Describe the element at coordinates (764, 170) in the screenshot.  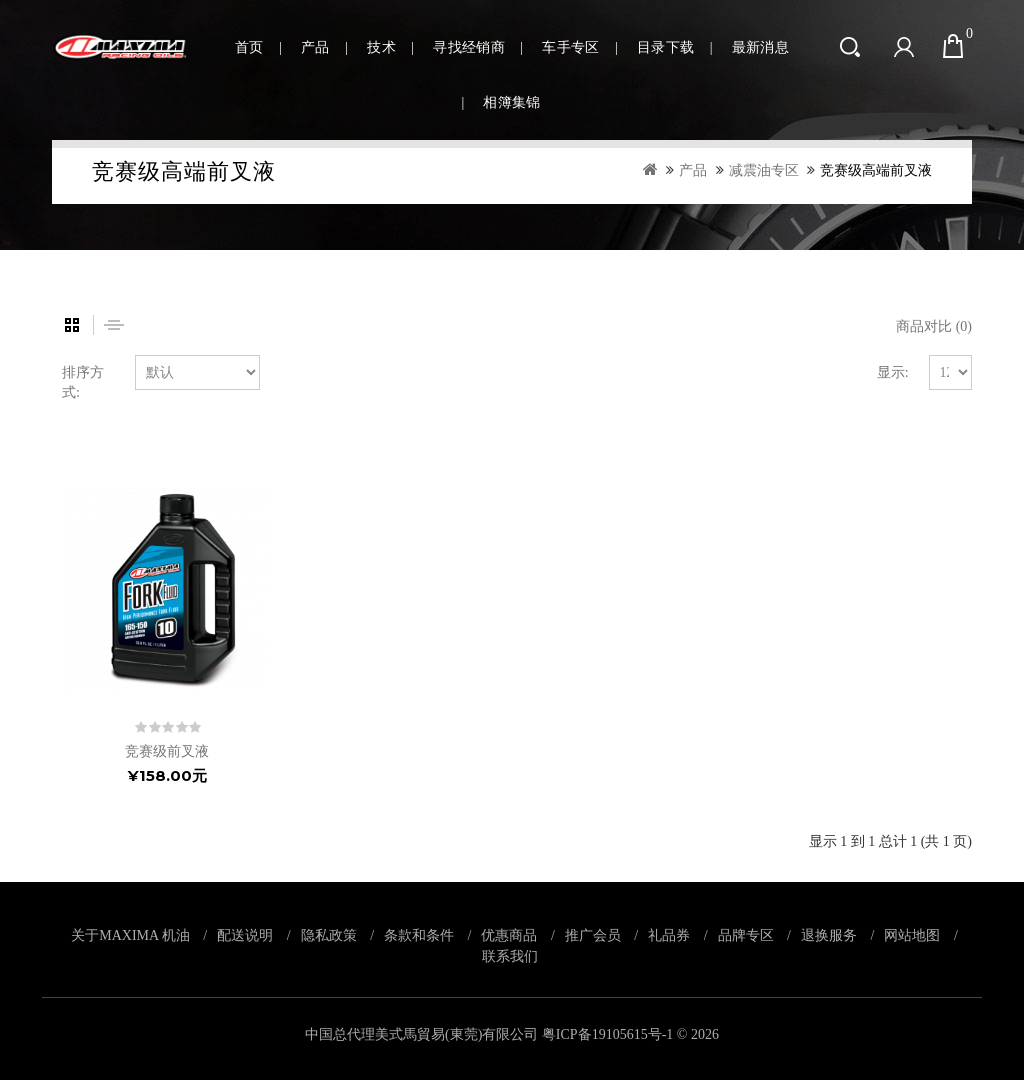
I see `减震油专区` at that location.